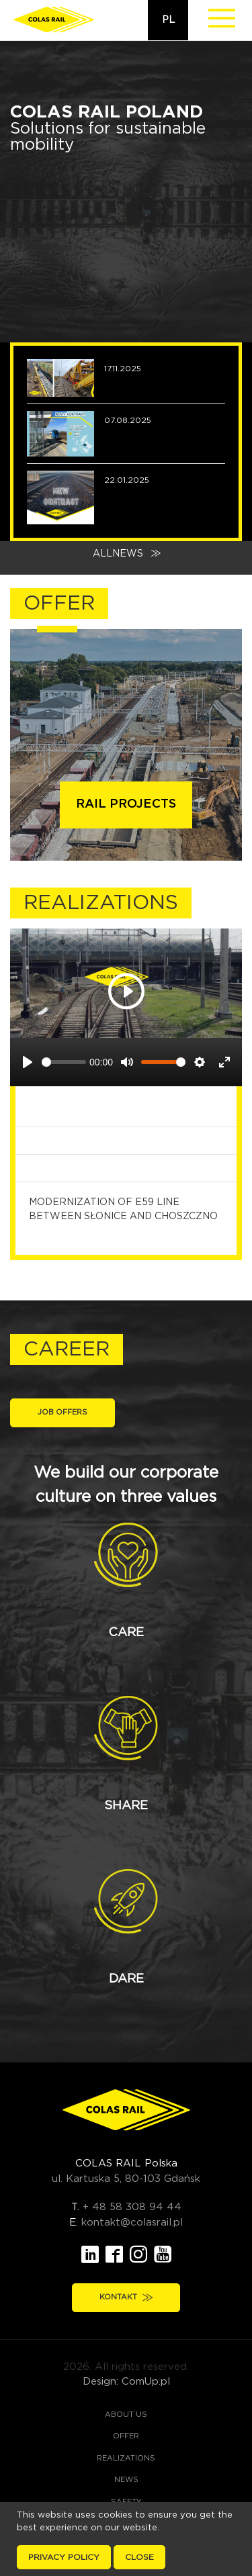 The width and height of the screenshot is (252, 2576). I want to click on News, so click(126, 2479).